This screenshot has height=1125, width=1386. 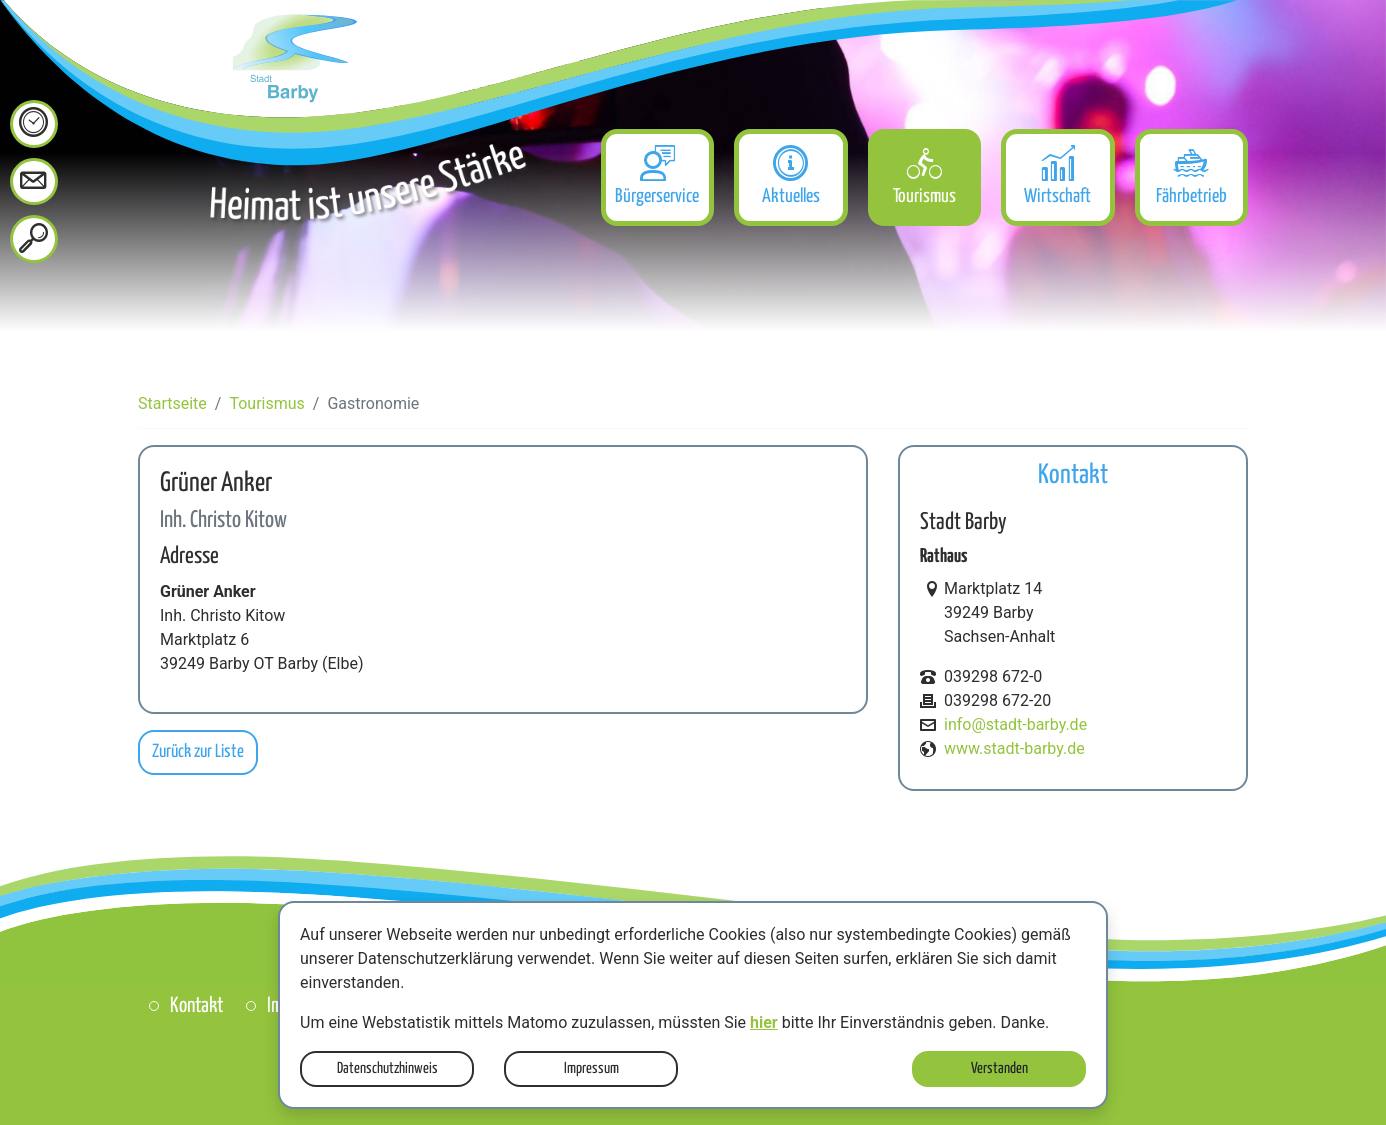 I want to click on Impressum, so click(x=591, y=1068).